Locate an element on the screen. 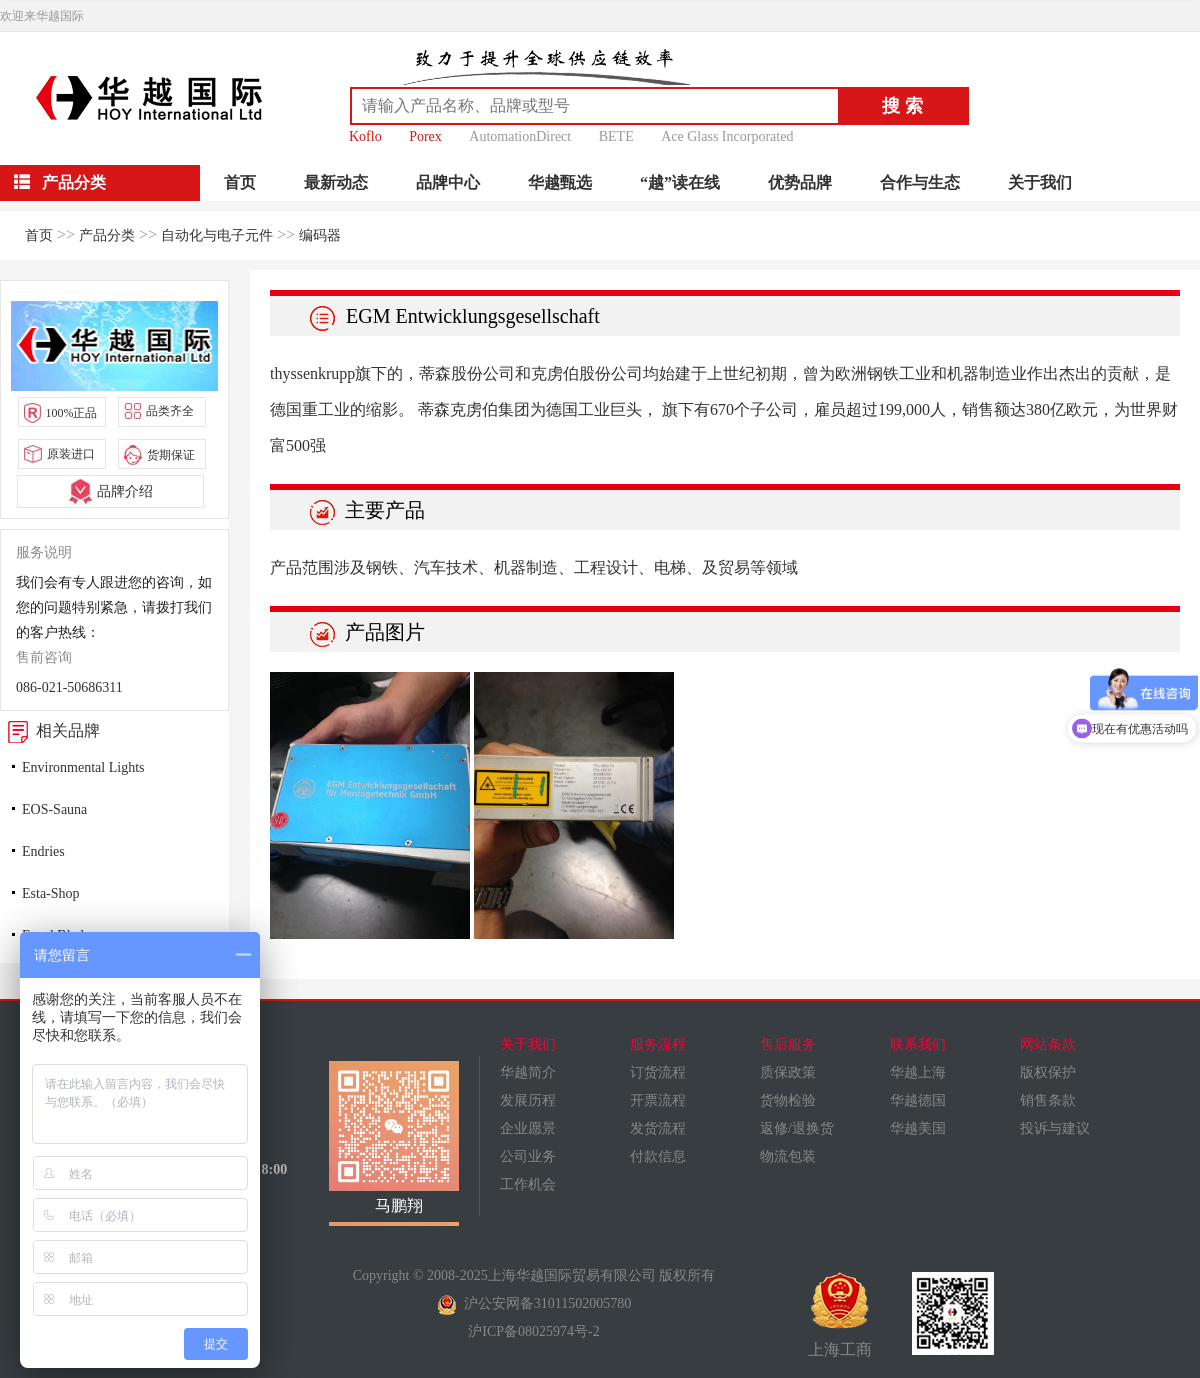 Image resolution: width=1200 pixels, height=1378 pixels. 企业愿景 is located at coordinates (528, 1128).